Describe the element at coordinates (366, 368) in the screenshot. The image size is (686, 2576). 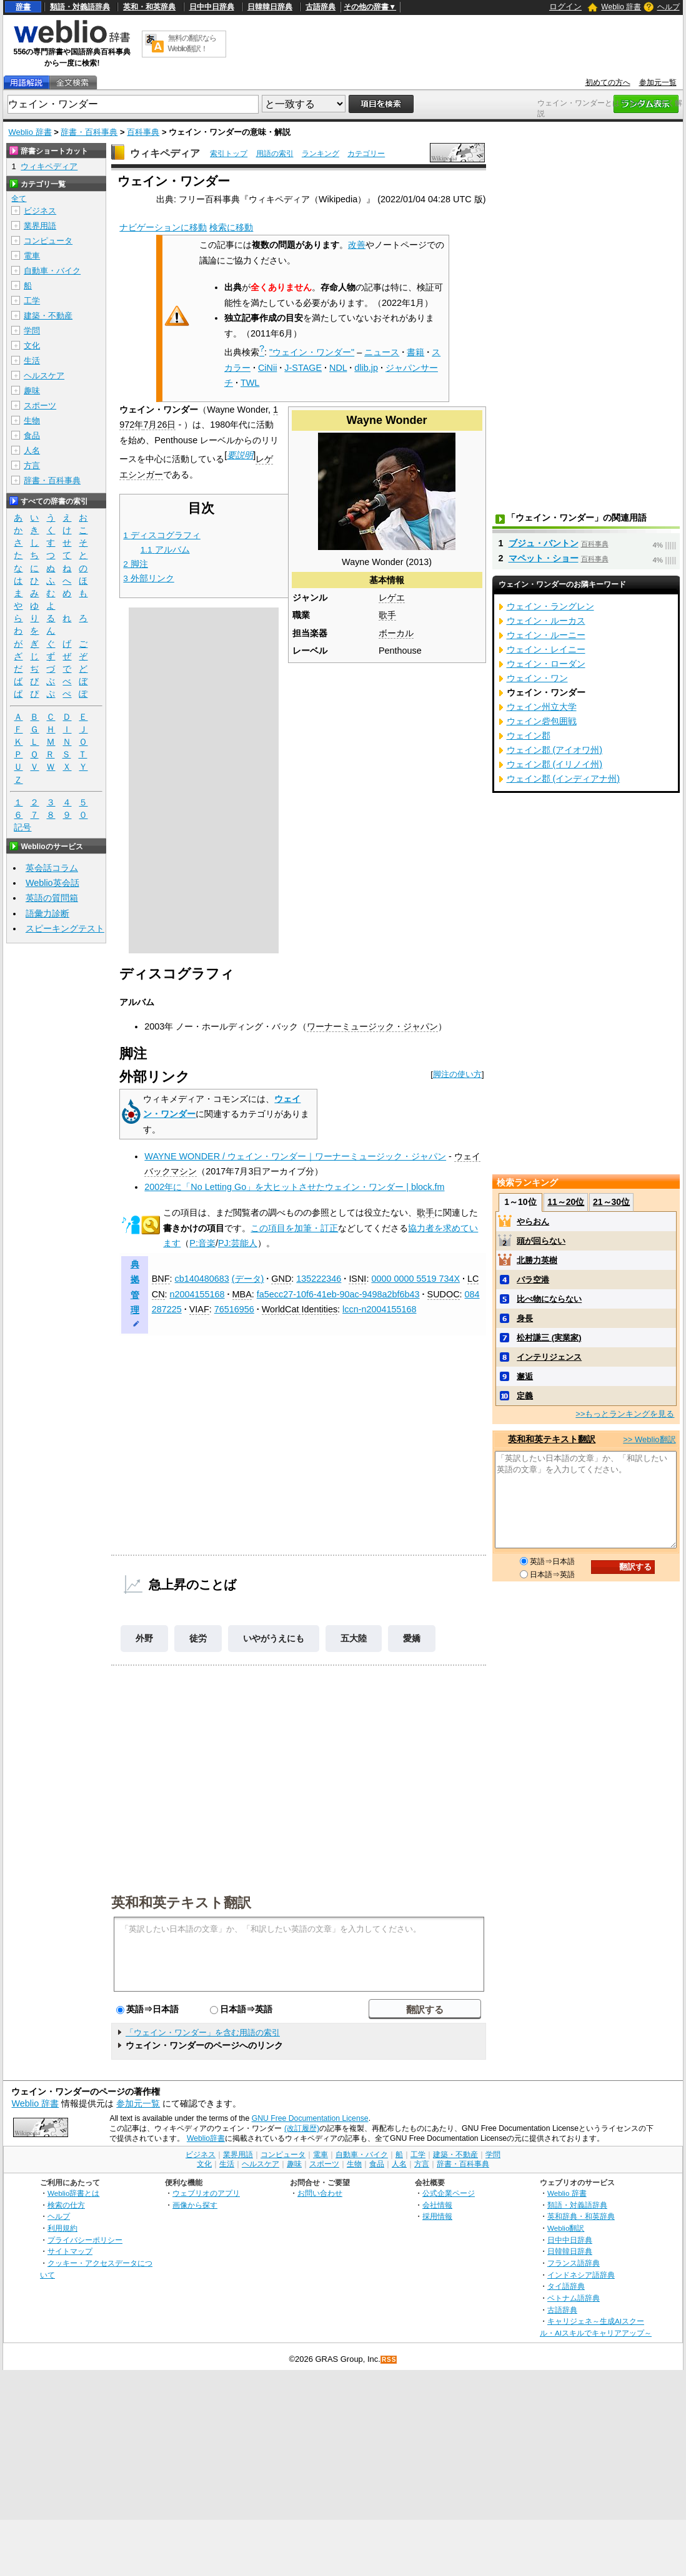
I see `dlib.jp` at that location.